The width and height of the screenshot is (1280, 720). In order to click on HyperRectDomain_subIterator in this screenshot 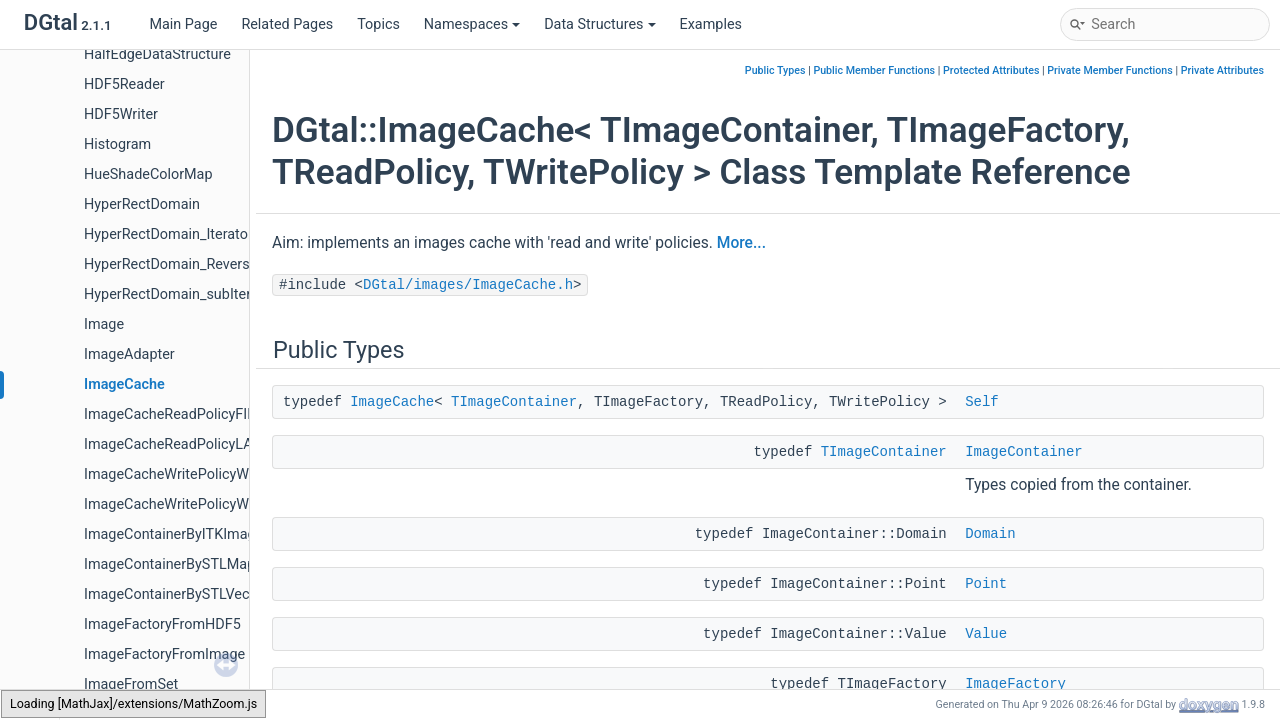, I will do `click(180, 294)`.